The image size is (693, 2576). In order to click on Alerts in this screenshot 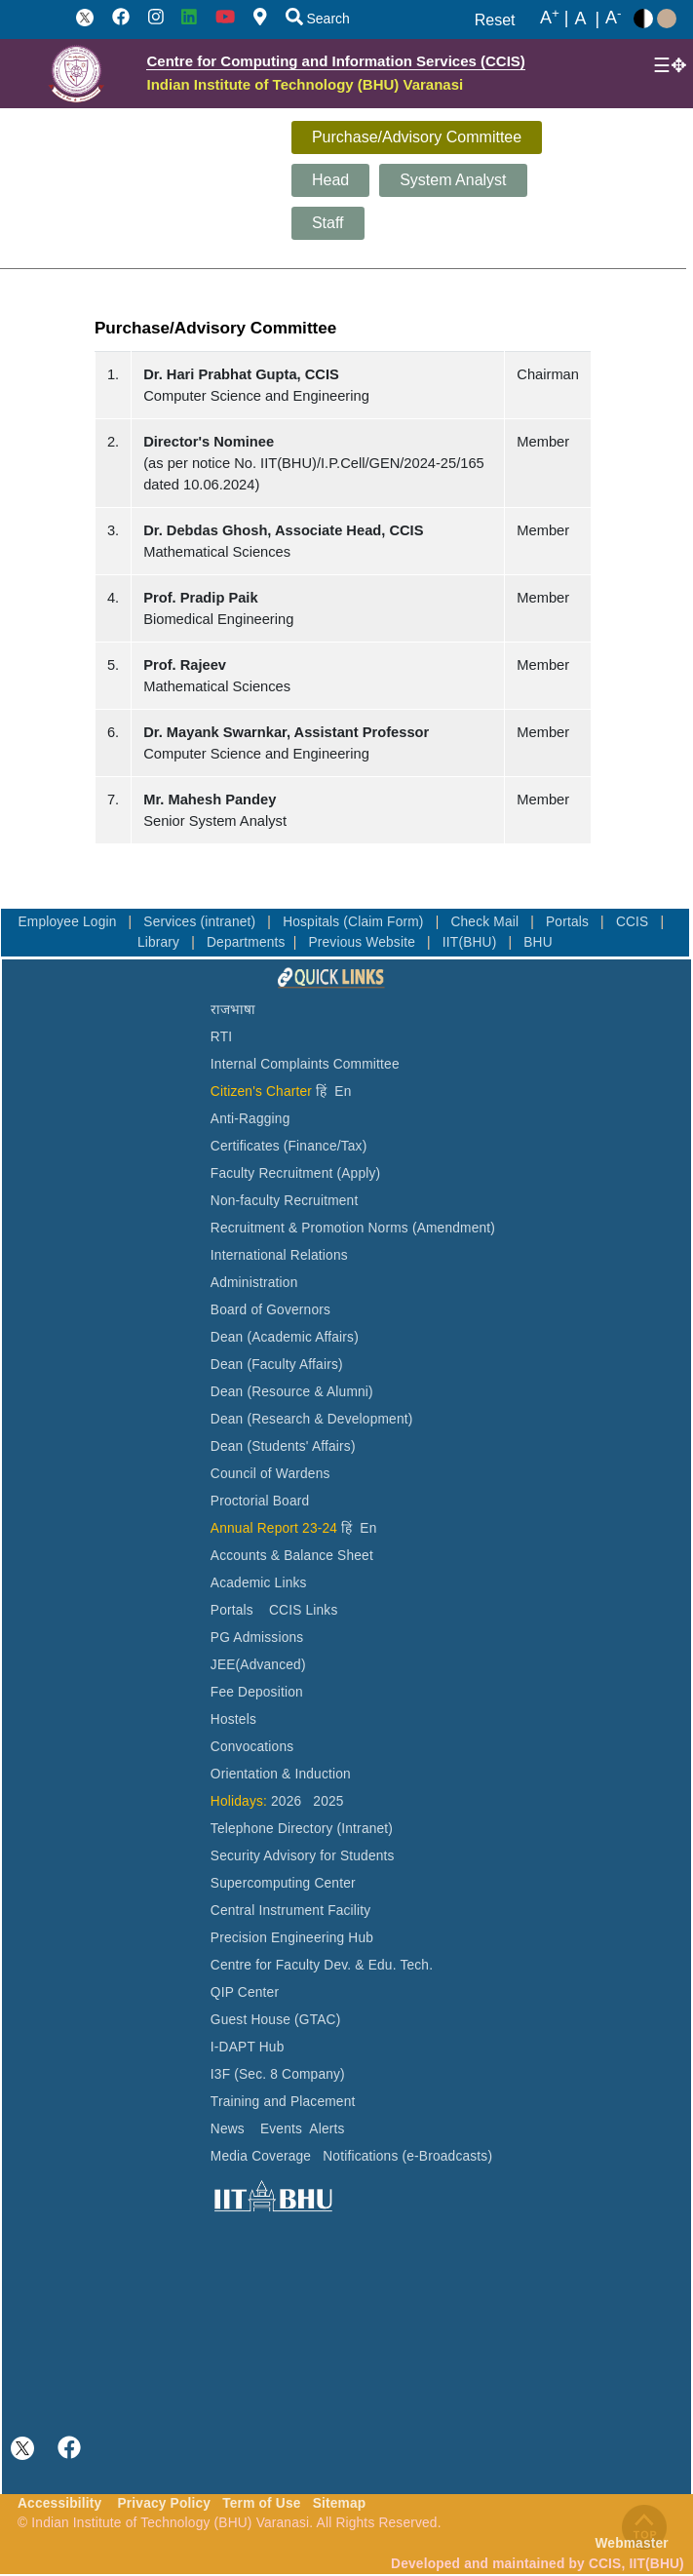, I will do `click(326, 2129)`.